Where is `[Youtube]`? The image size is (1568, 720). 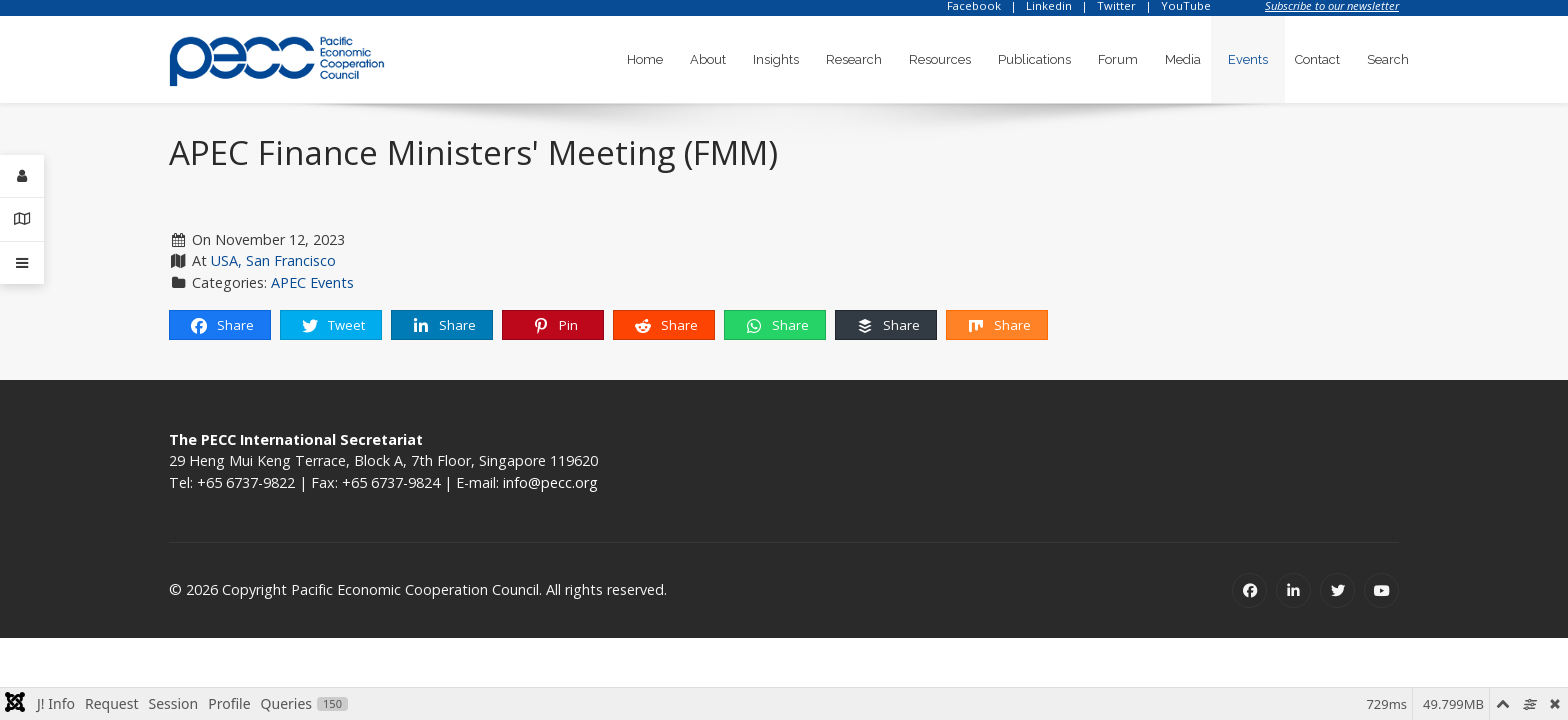 [Youtube] is located at coordinates (1381, 590).